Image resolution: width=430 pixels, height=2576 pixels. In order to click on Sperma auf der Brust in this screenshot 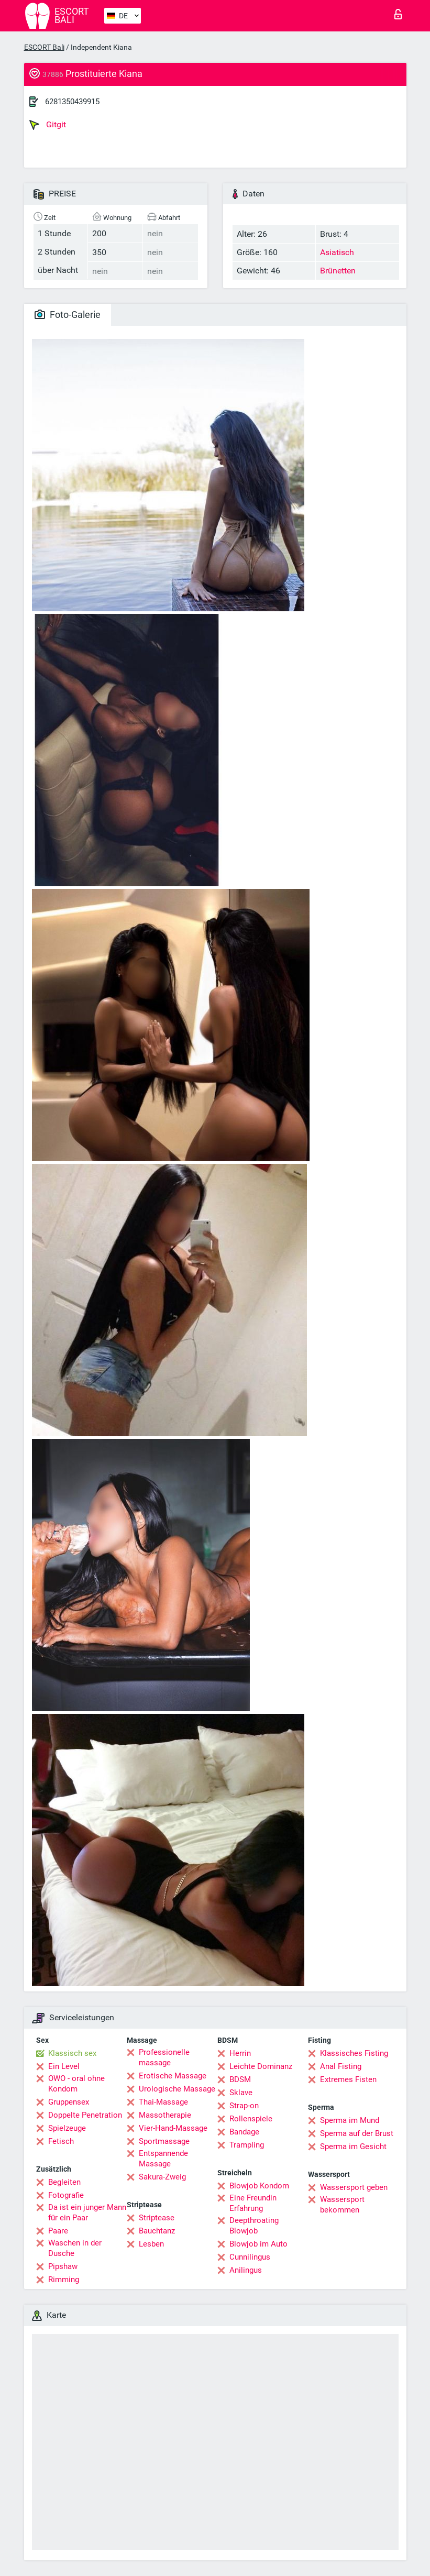, I will do `click(356, 2133)`.